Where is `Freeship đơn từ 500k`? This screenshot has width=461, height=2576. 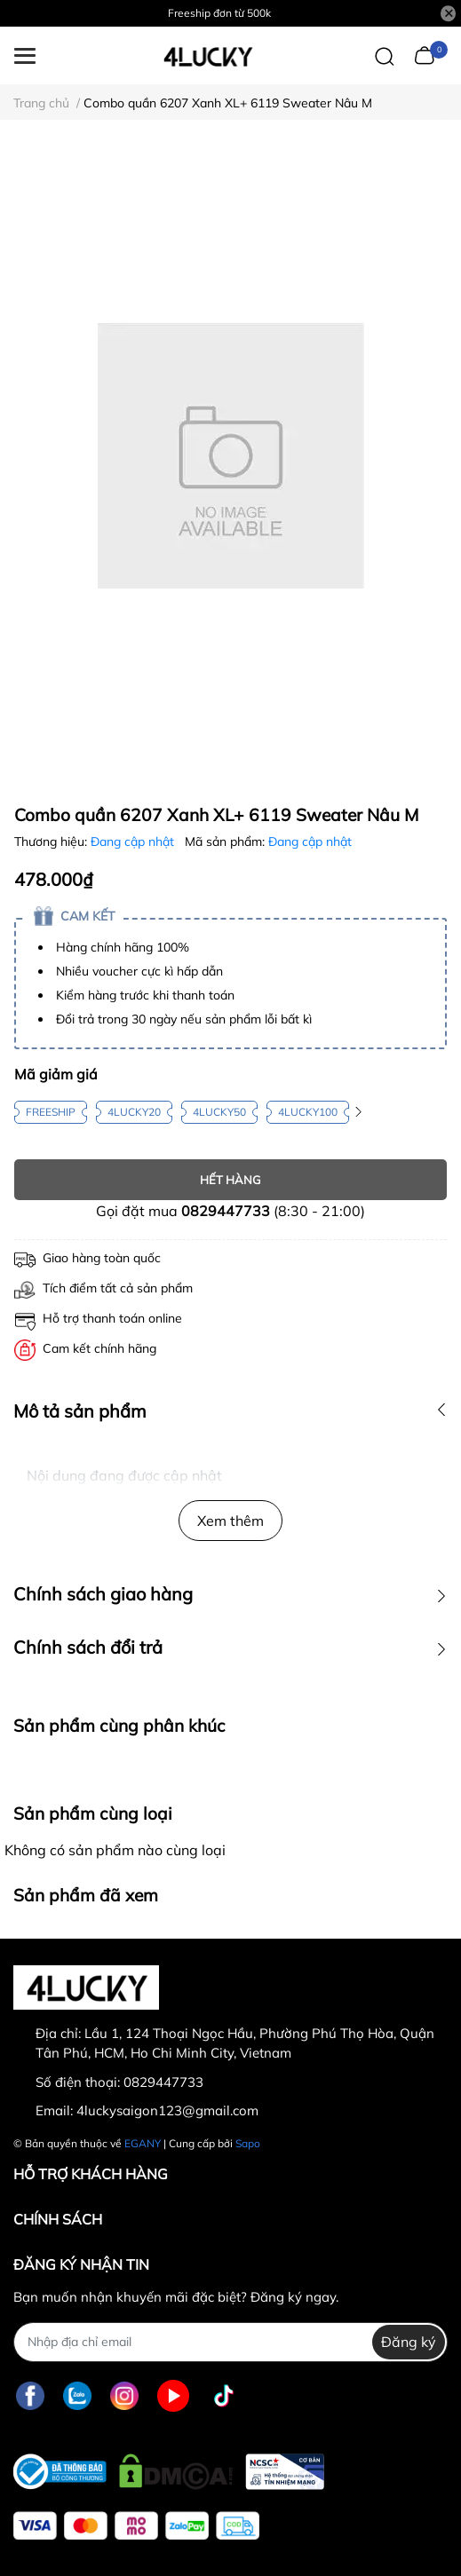
Freeship đơn từ 500k is located at coordinates (219, 13).